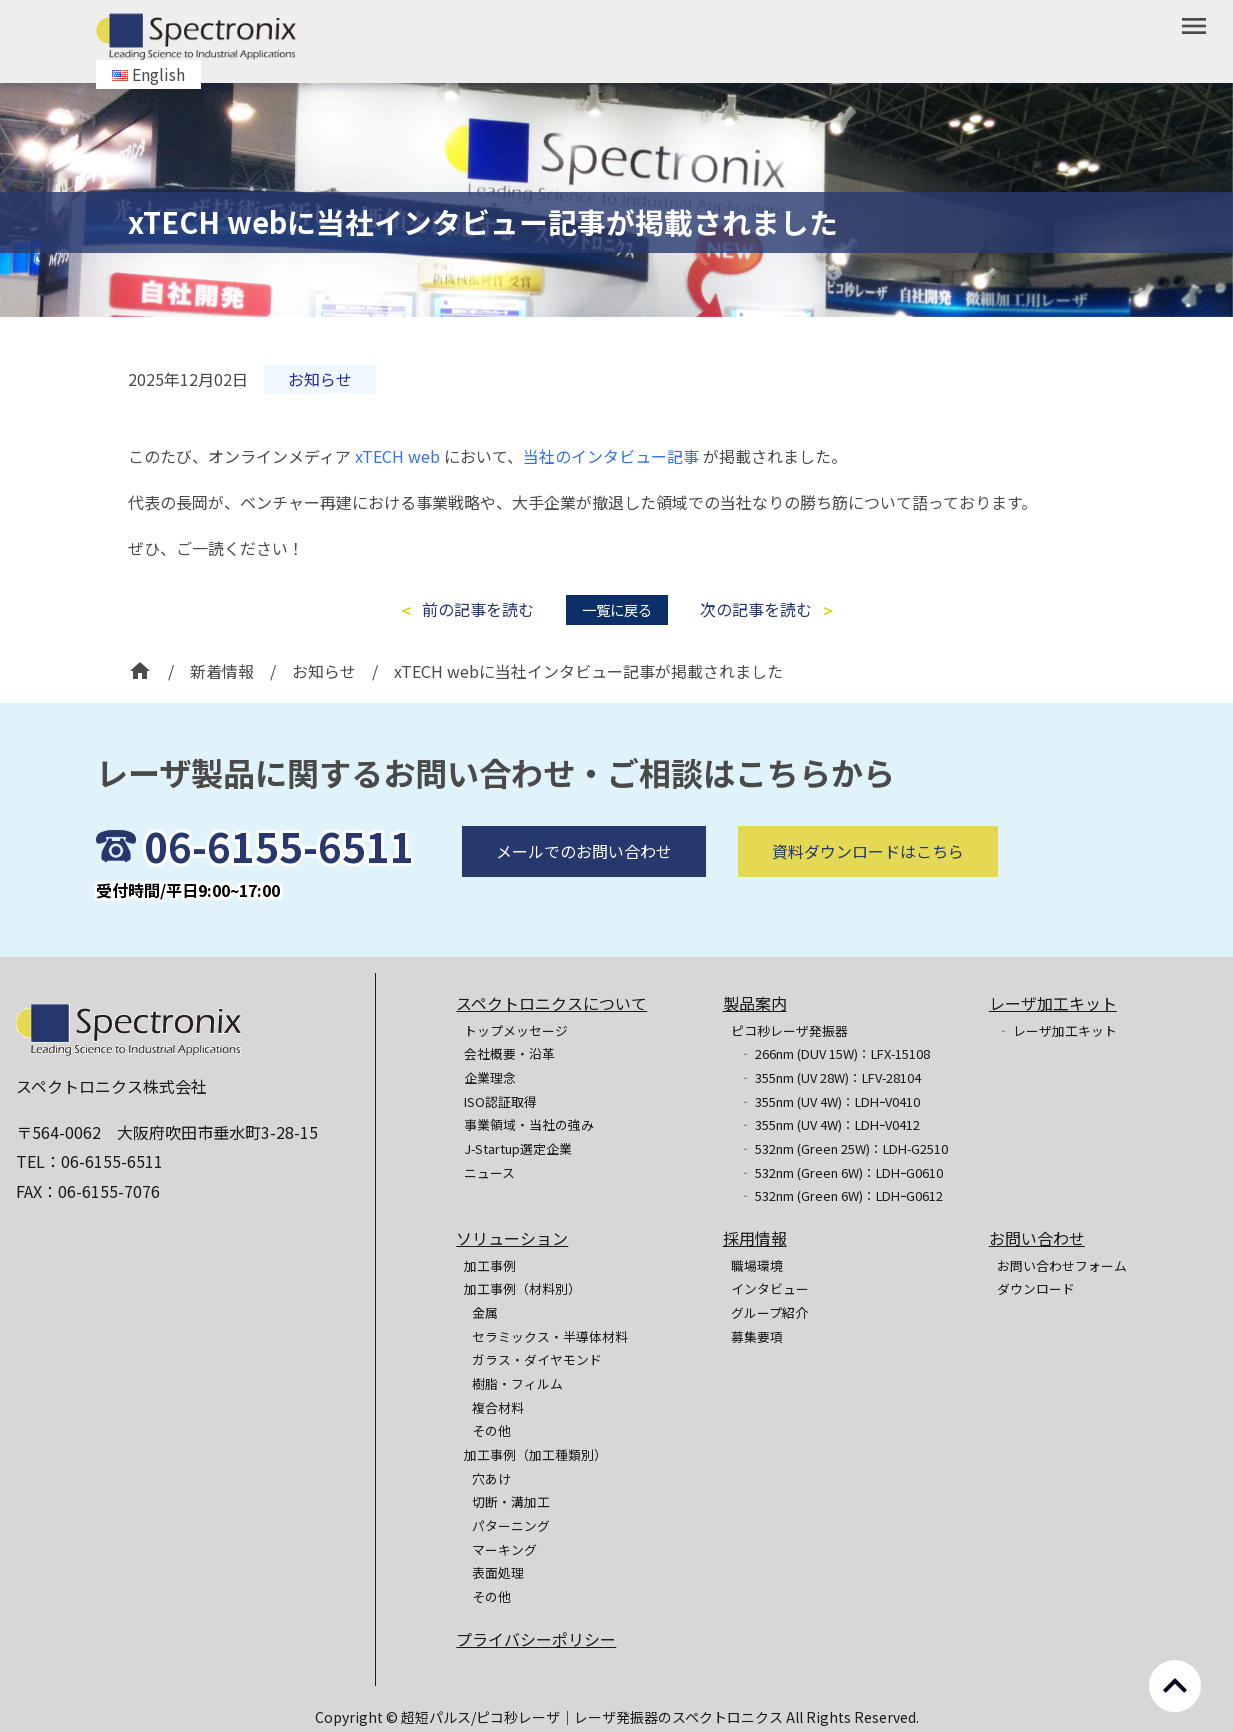  What do you see at coordinates (550, 1336) in the screenshot?
I see `セラミックス・半導体材料` at bounding box center [550, 1336].